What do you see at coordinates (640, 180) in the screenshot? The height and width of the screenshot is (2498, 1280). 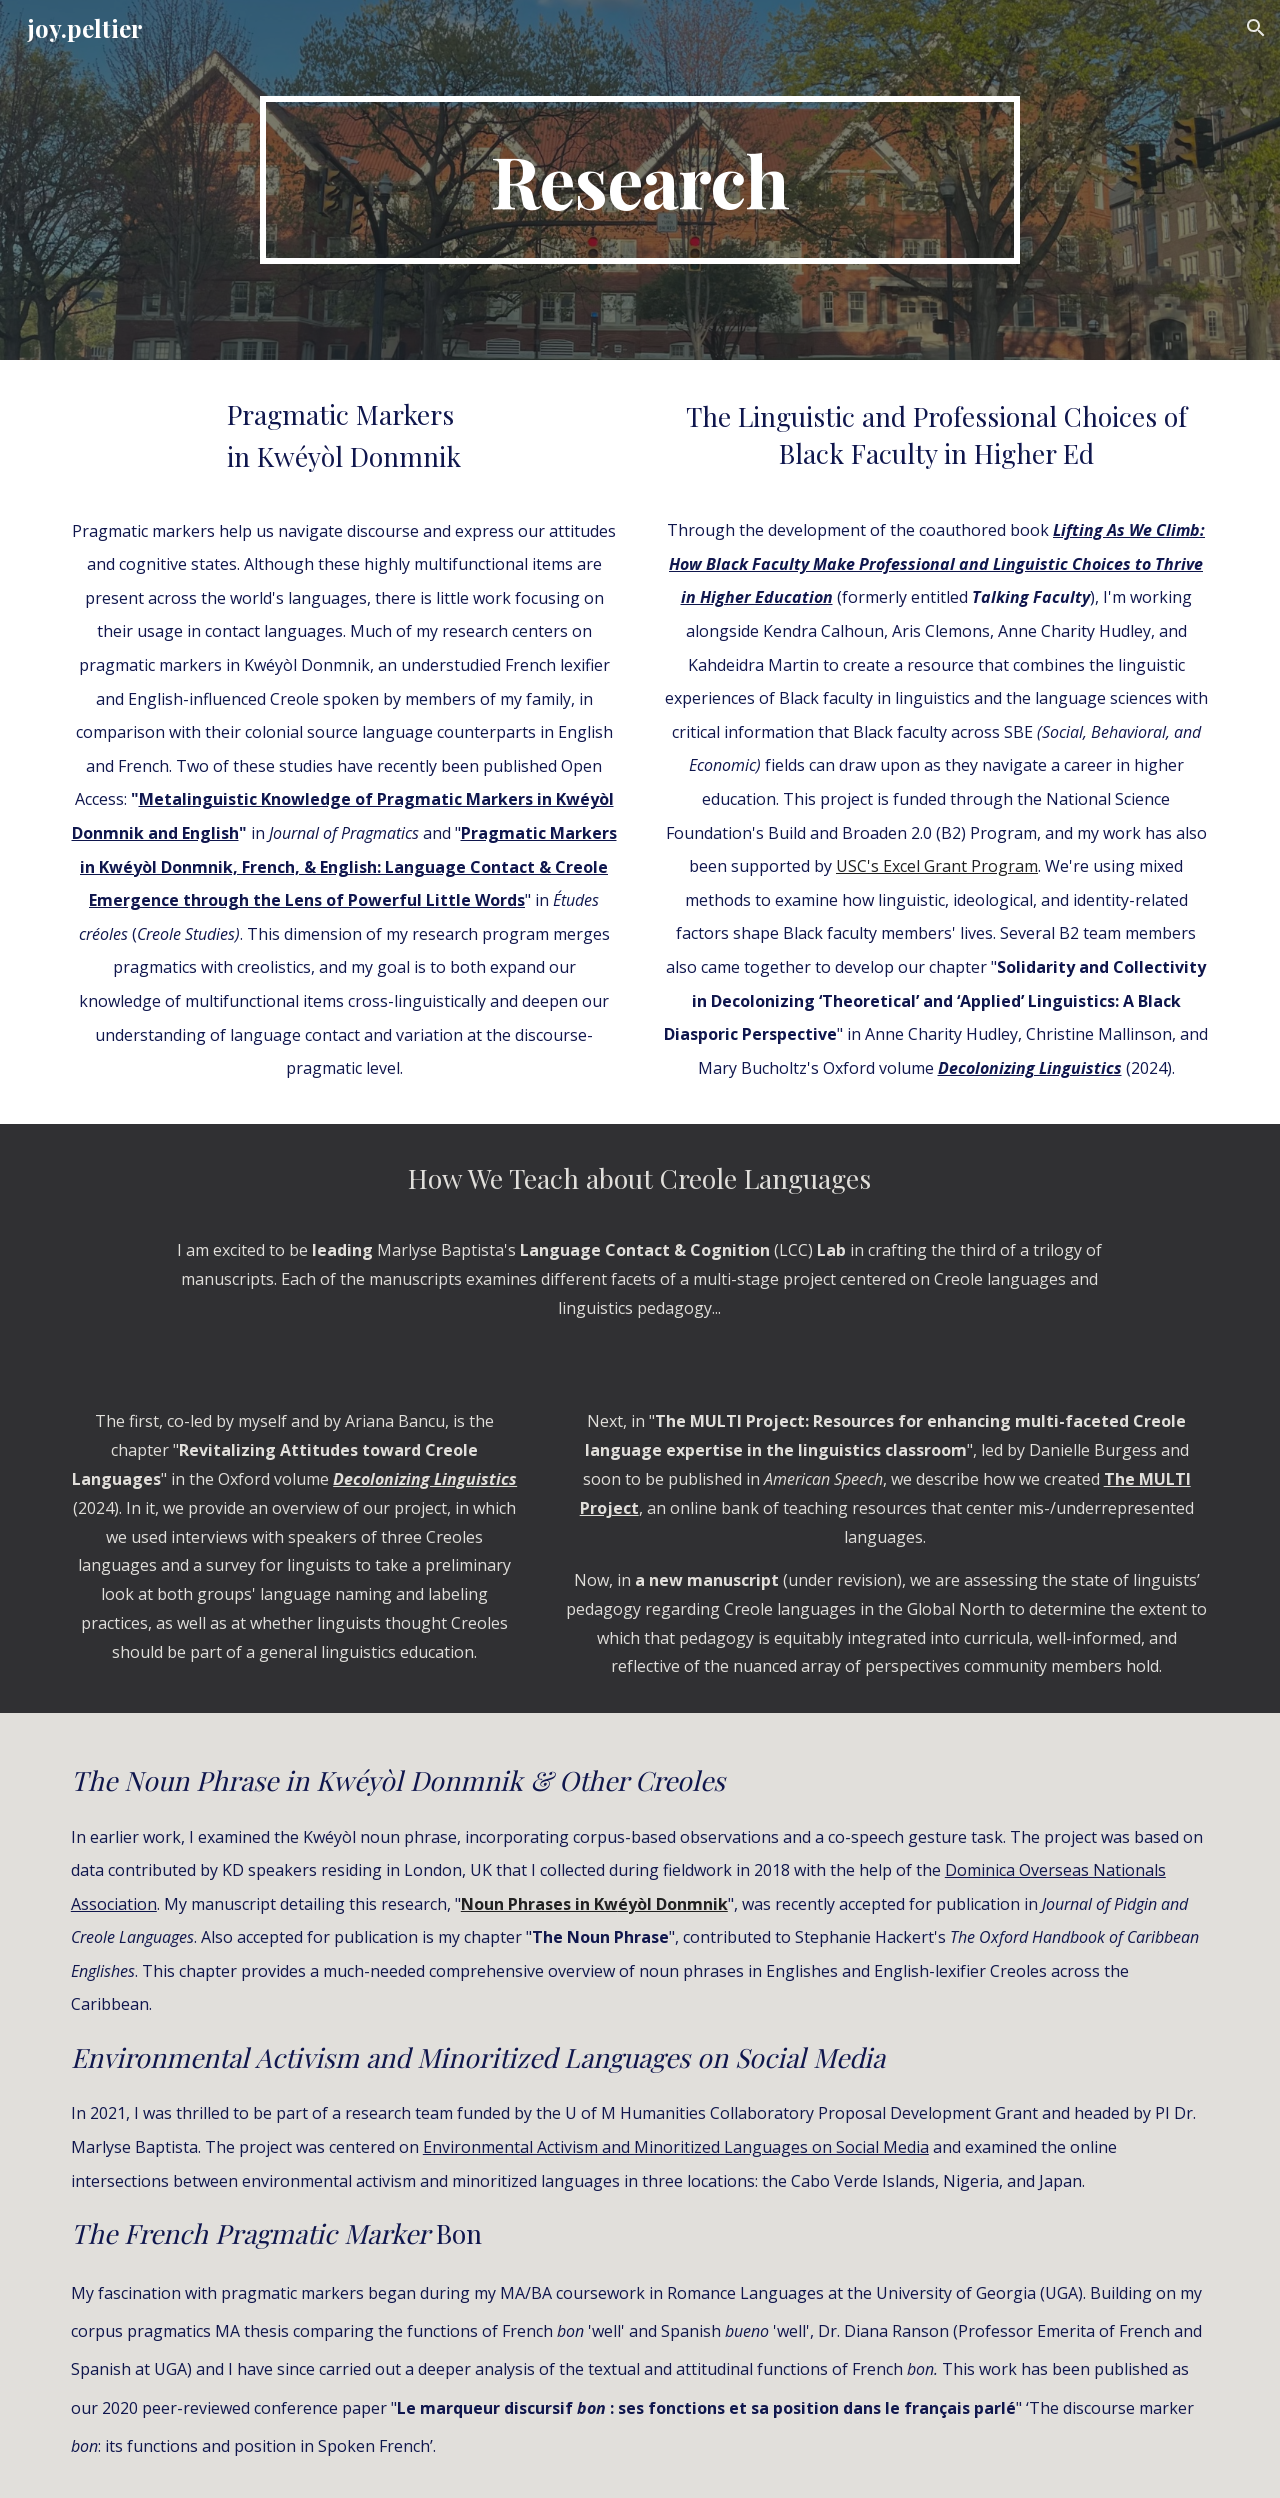 I see `[main]` at bounding box center [640, 180].